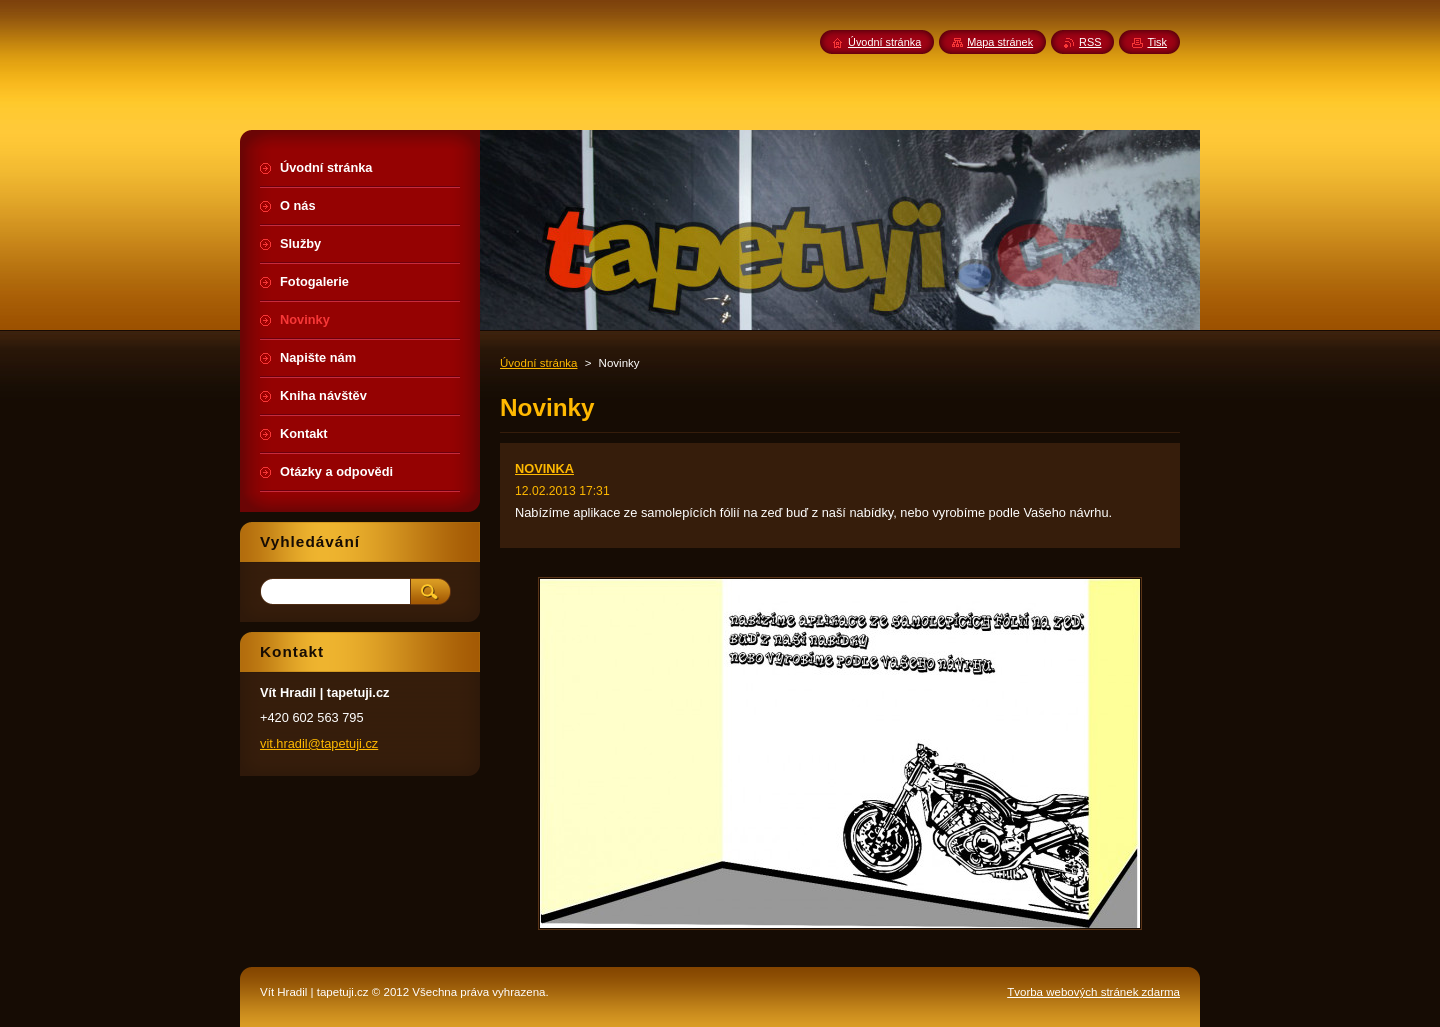 The height and width of the screenshot is (1027, 1440). Describe the element at coordinates (1000, 42) in the screenshot. I see `Mapa stránek` at that location.